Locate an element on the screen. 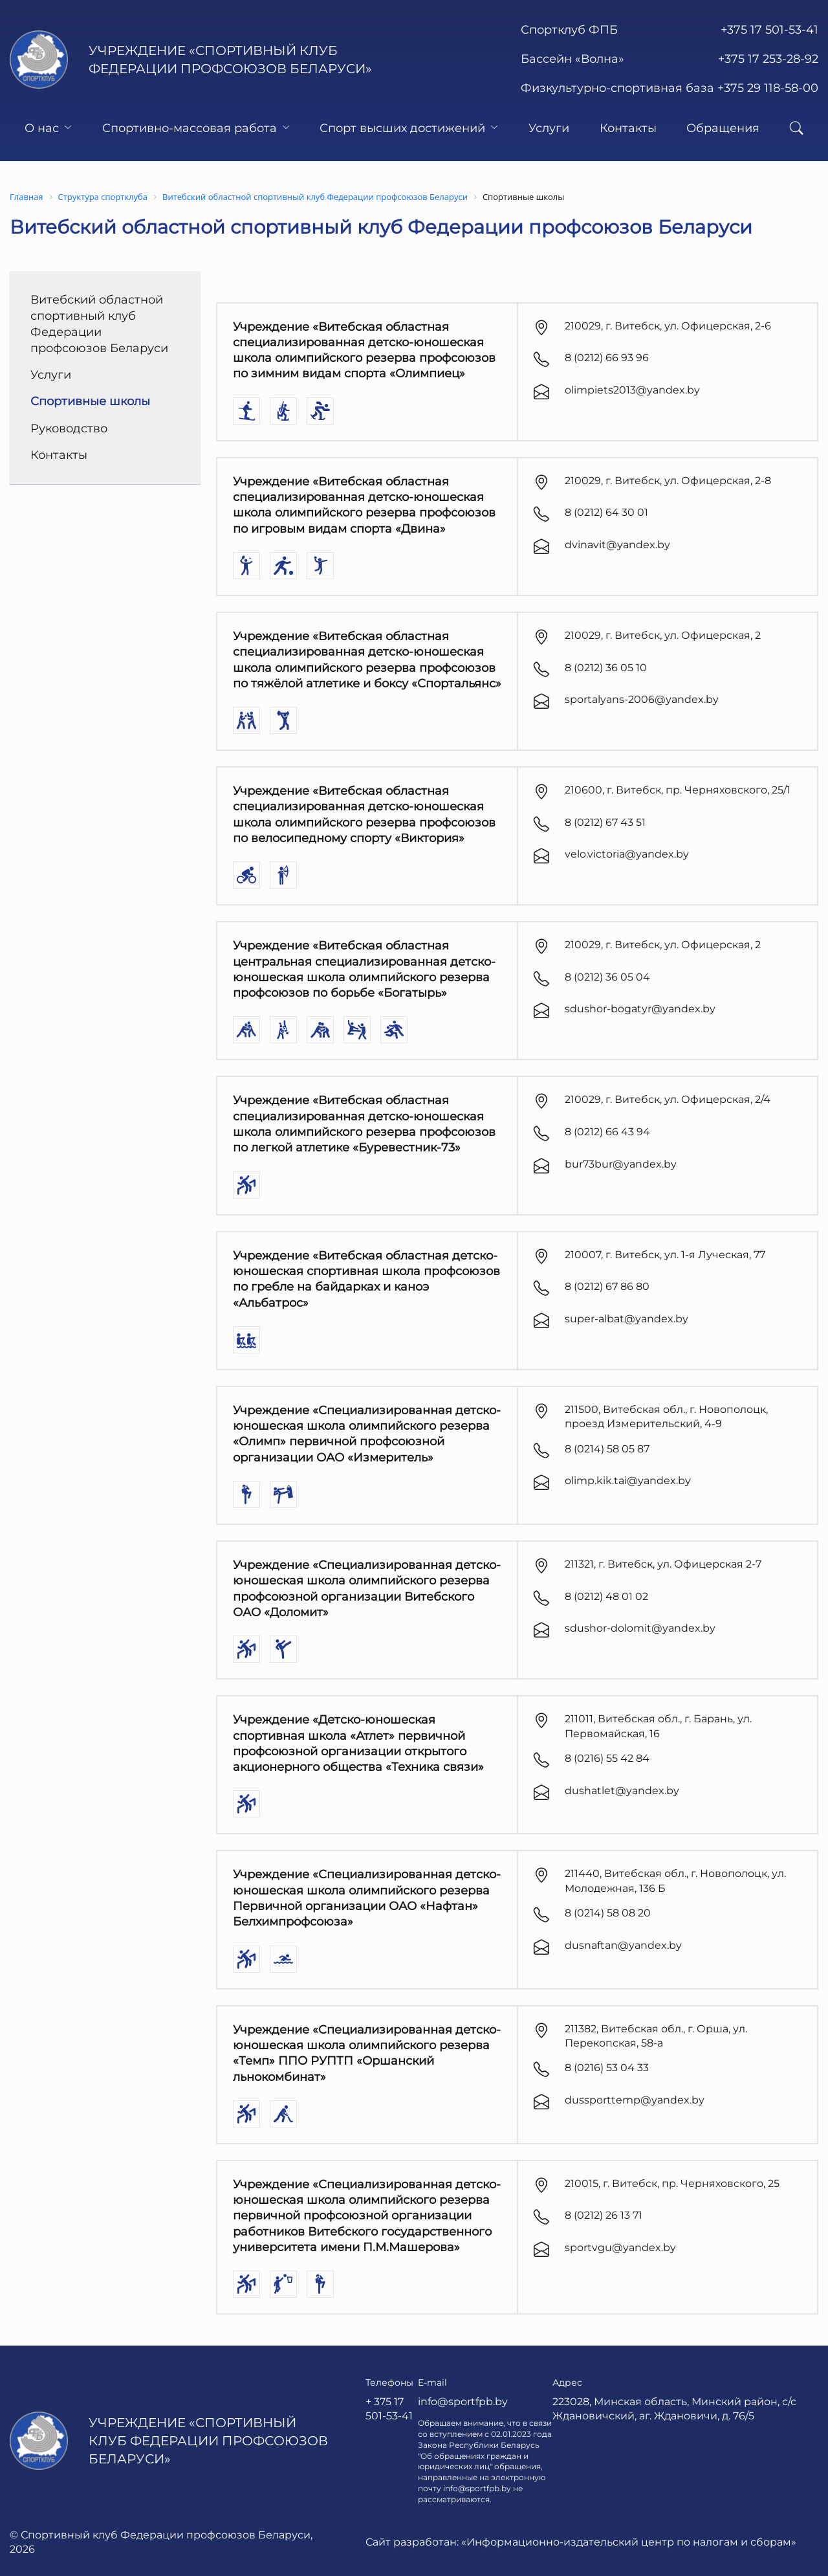 The image size is (828, 2576). olimpiets2013@yandex.by is located at coordinates (632, 390).